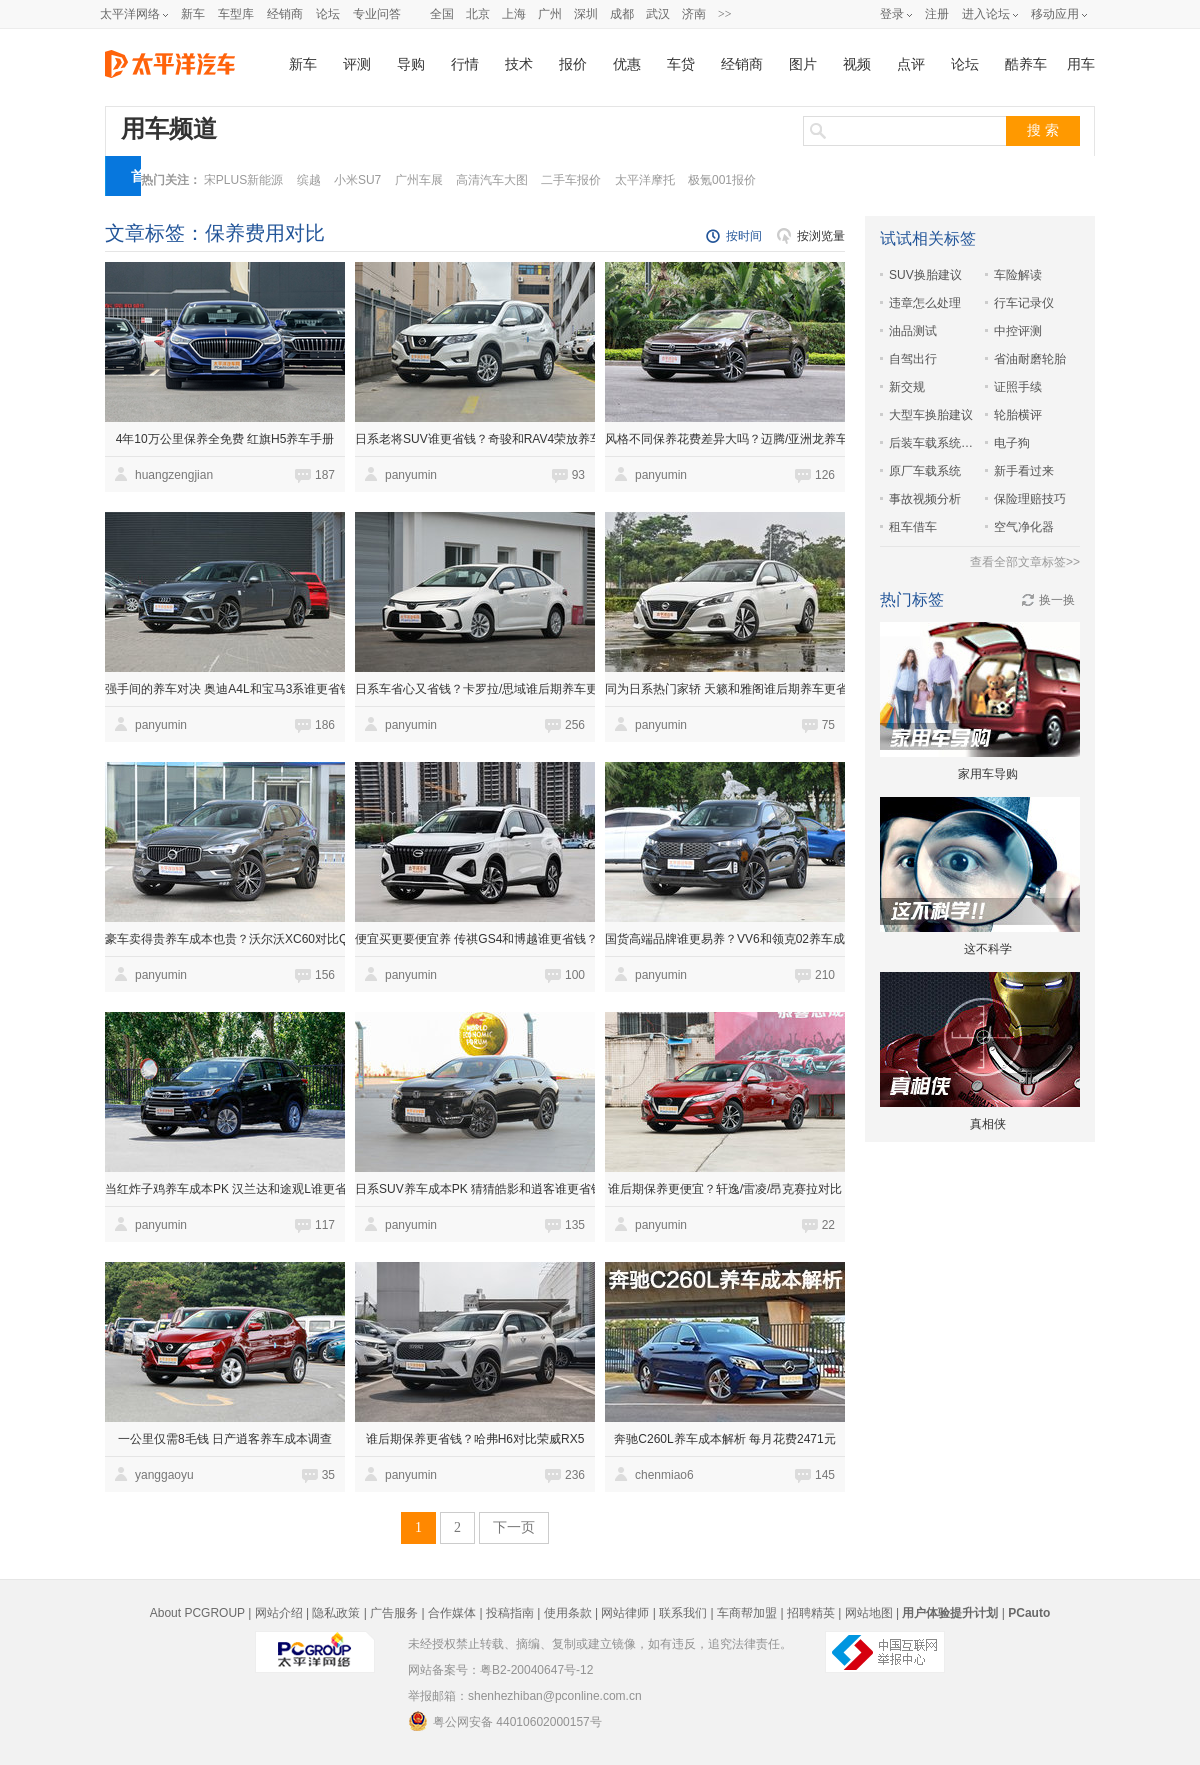 The height and width of the screenshot is (1765, 1200). I want to click on 高清汽车大图, so click(492, 180).